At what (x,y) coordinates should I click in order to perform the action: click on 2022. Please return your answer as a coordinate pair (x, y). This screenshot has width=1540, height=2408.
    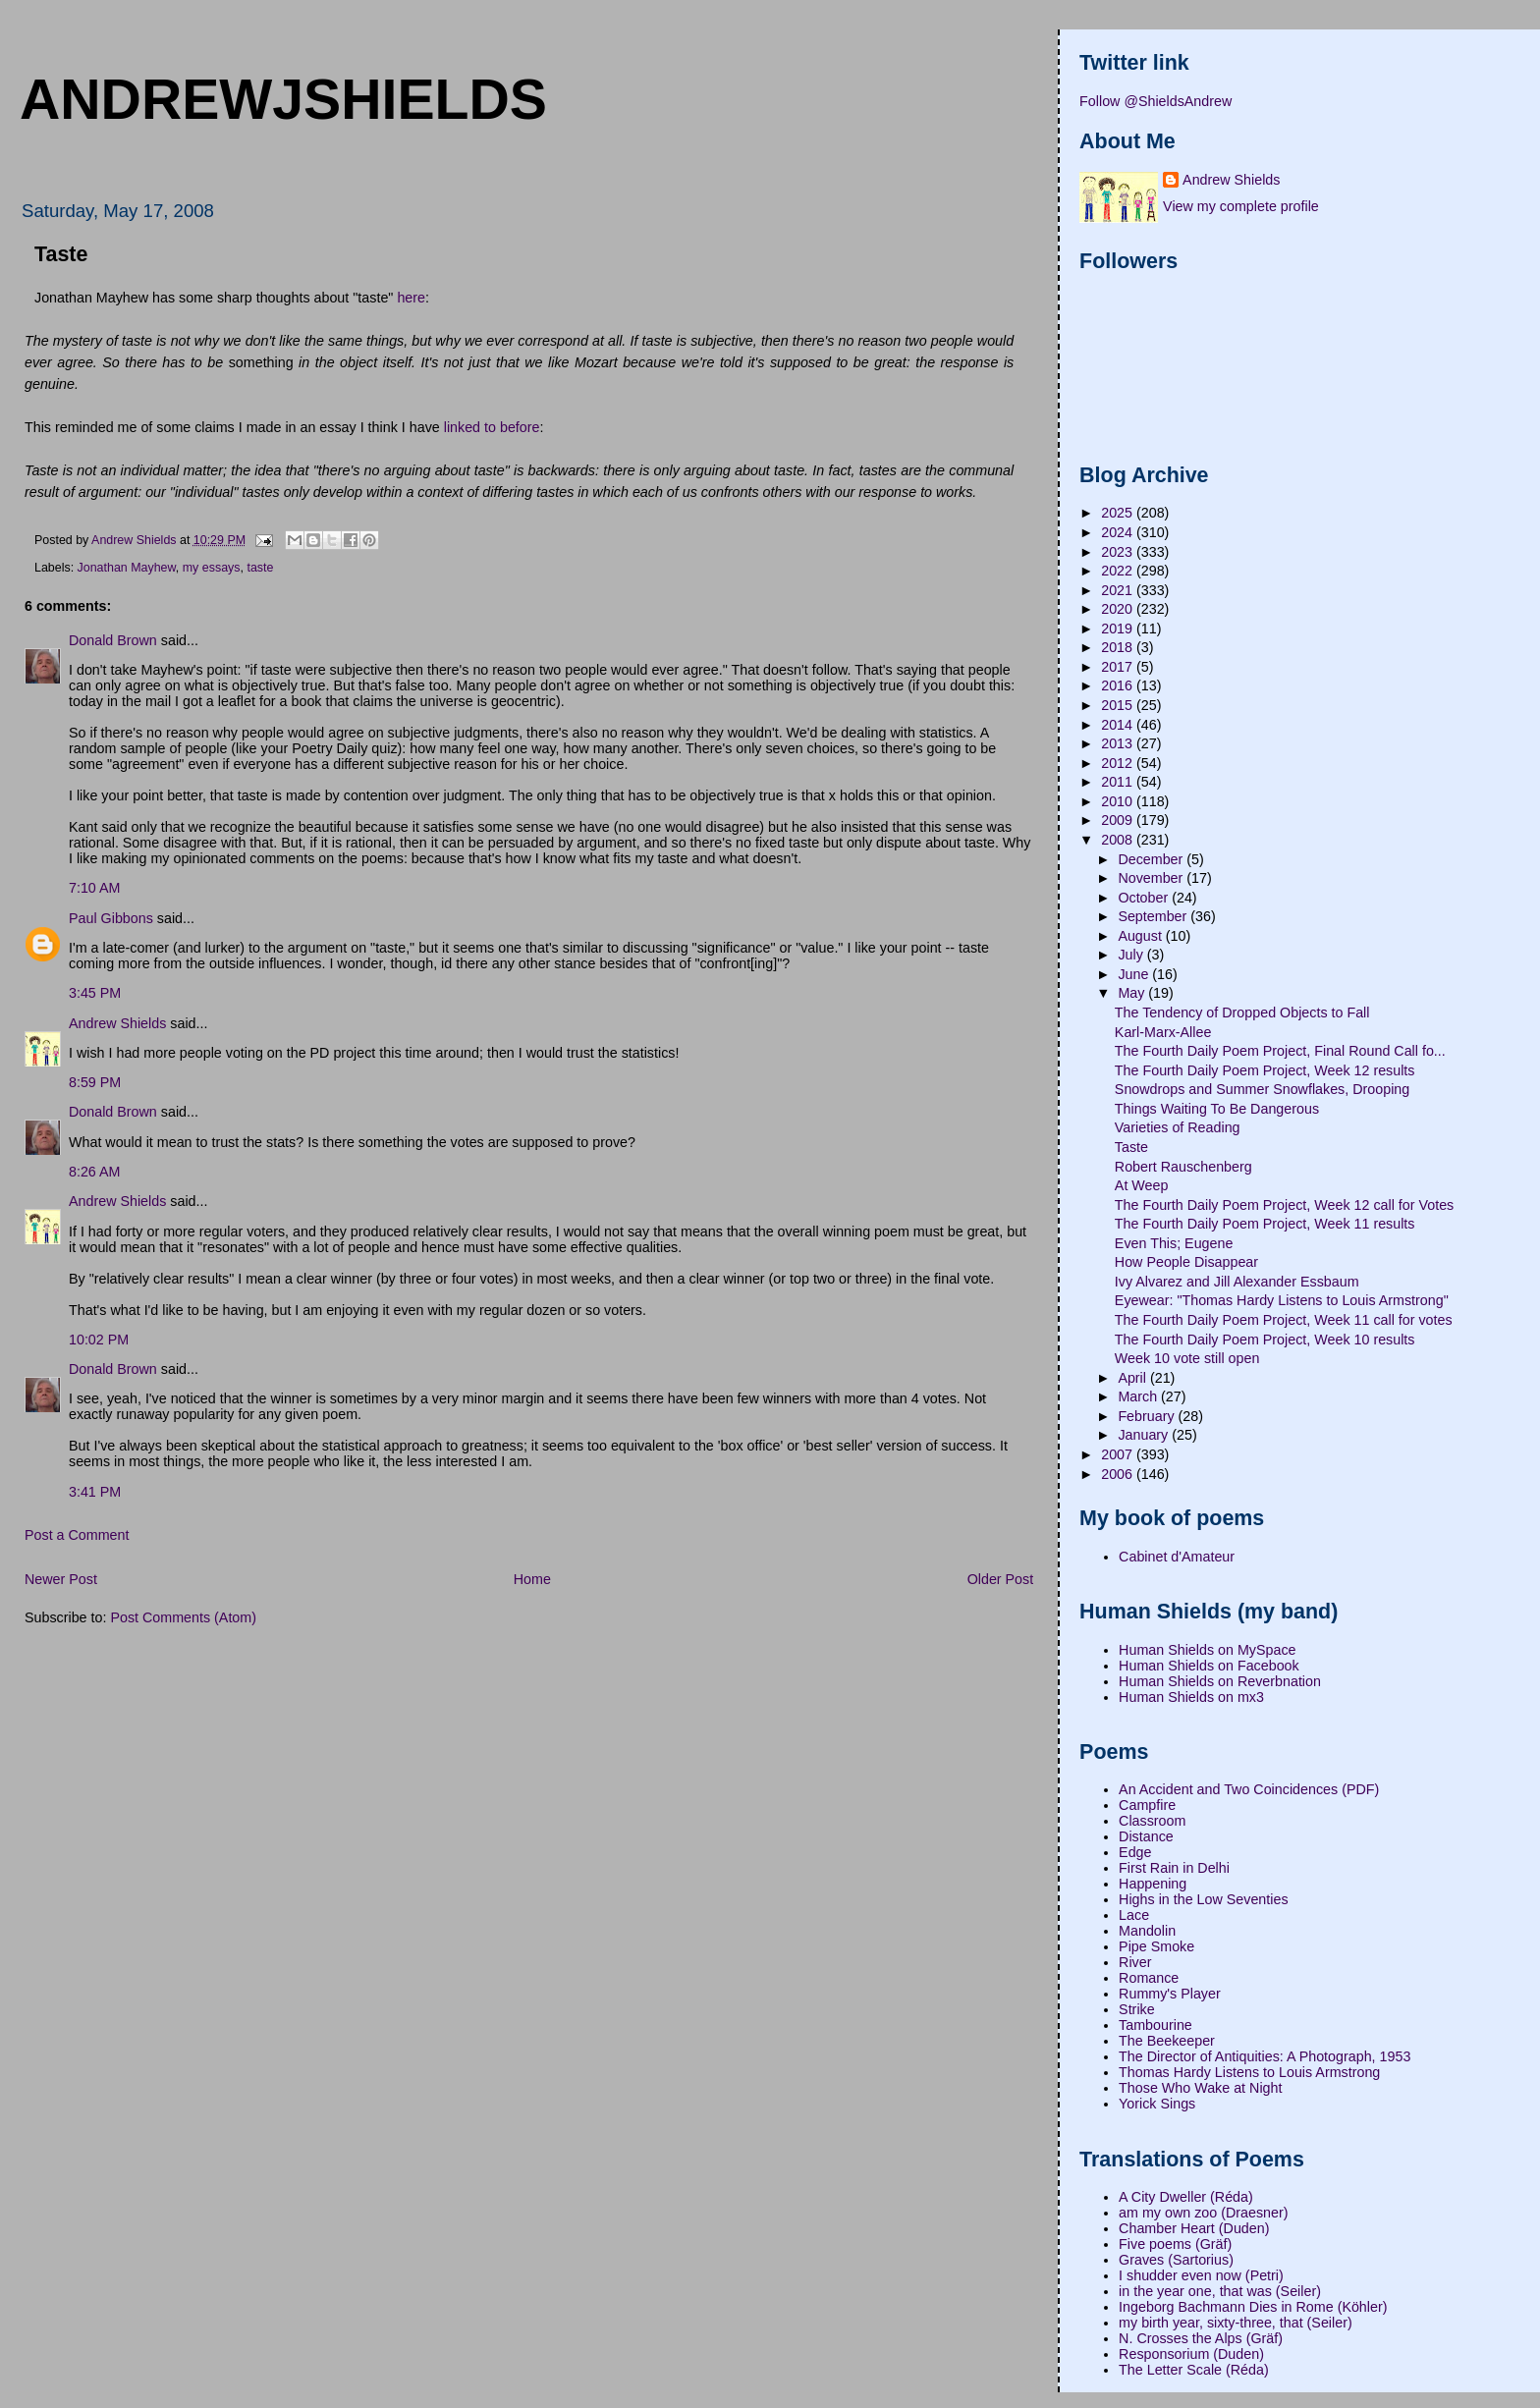
    Looking at the image, I should click on (1118, 570).